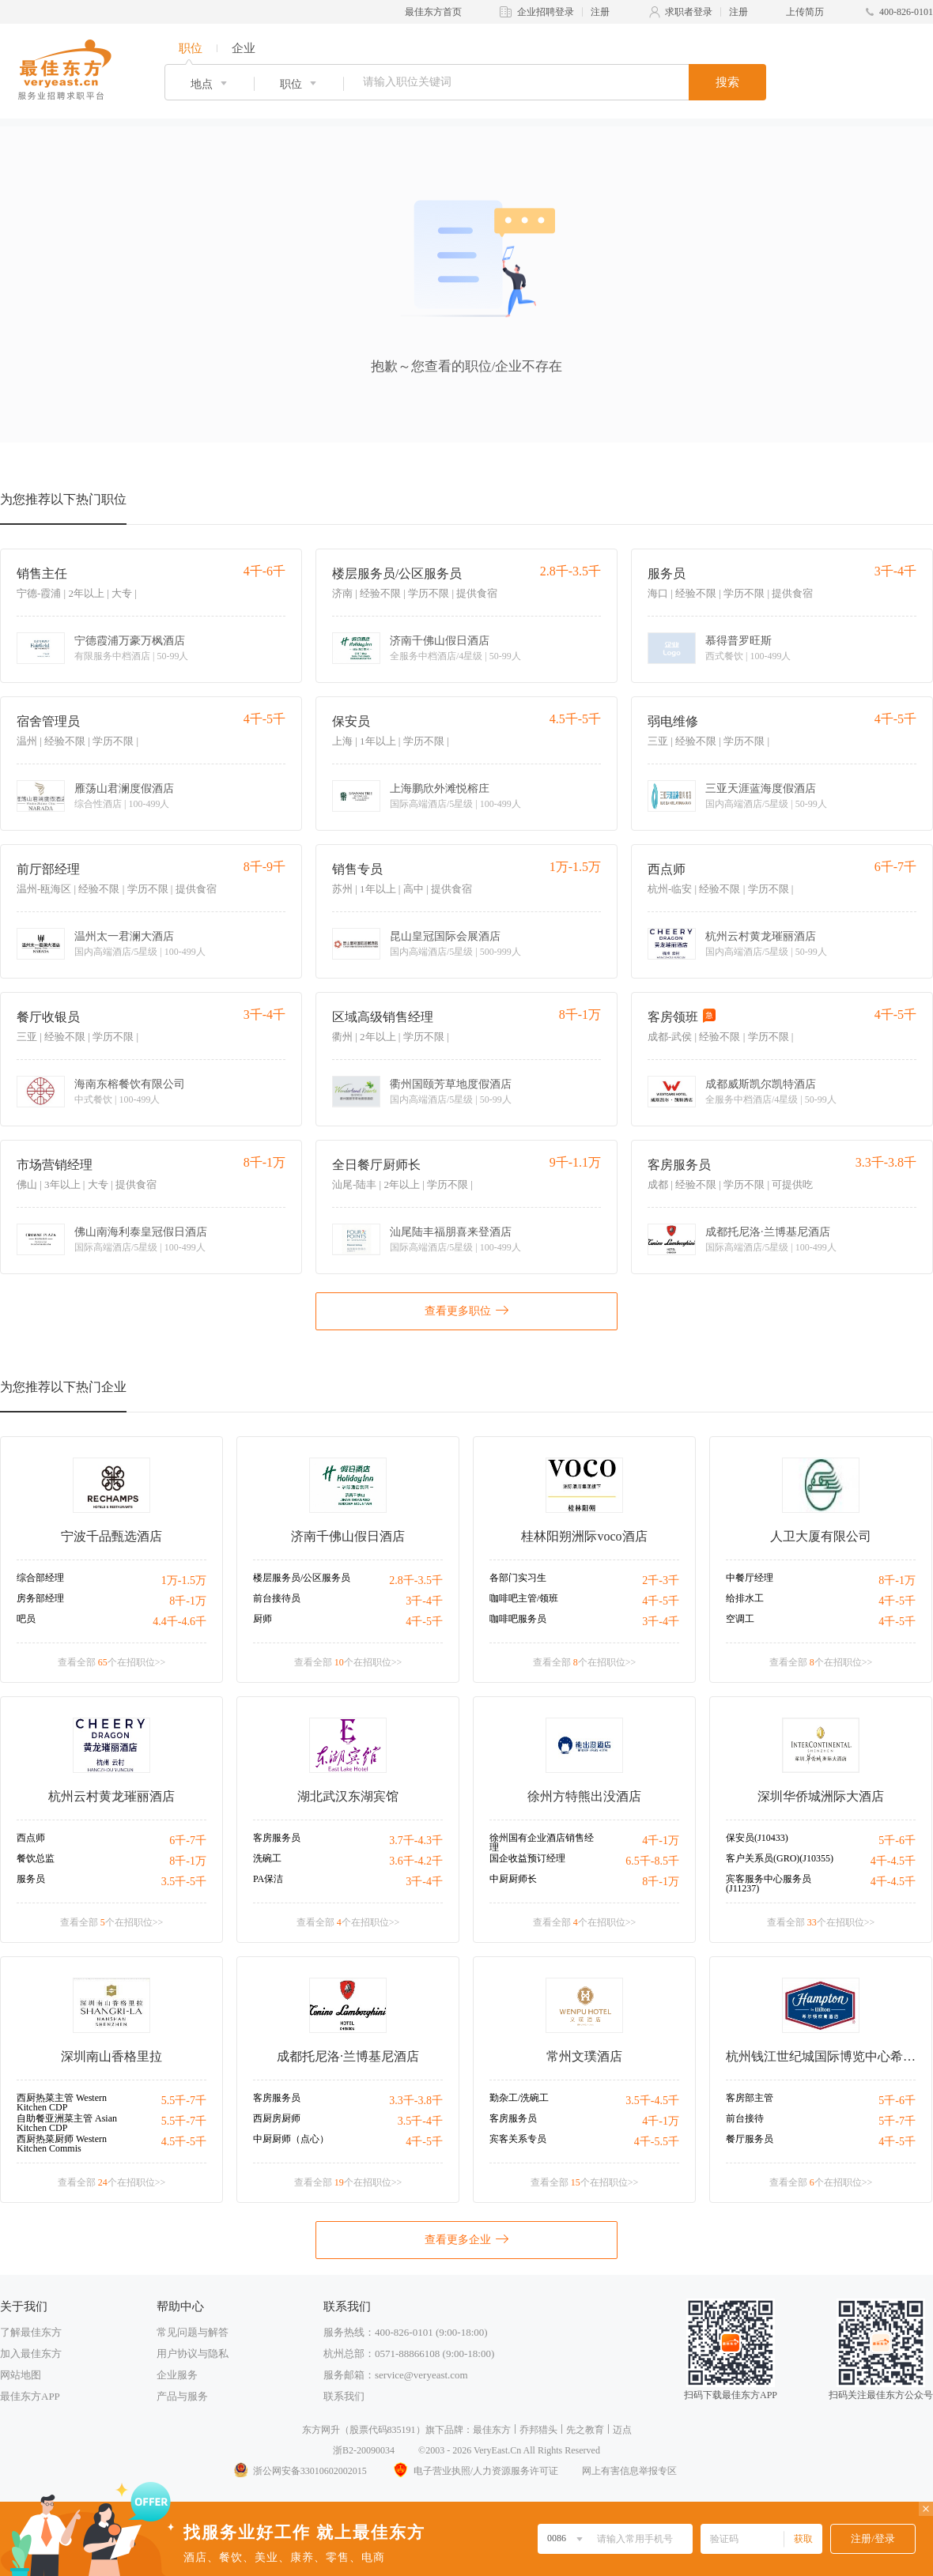 This screenshot has height=2576, width=933. Describe the element at coordinates (545, 11) in the screenshot. I see `企业招聘登录` at that location.